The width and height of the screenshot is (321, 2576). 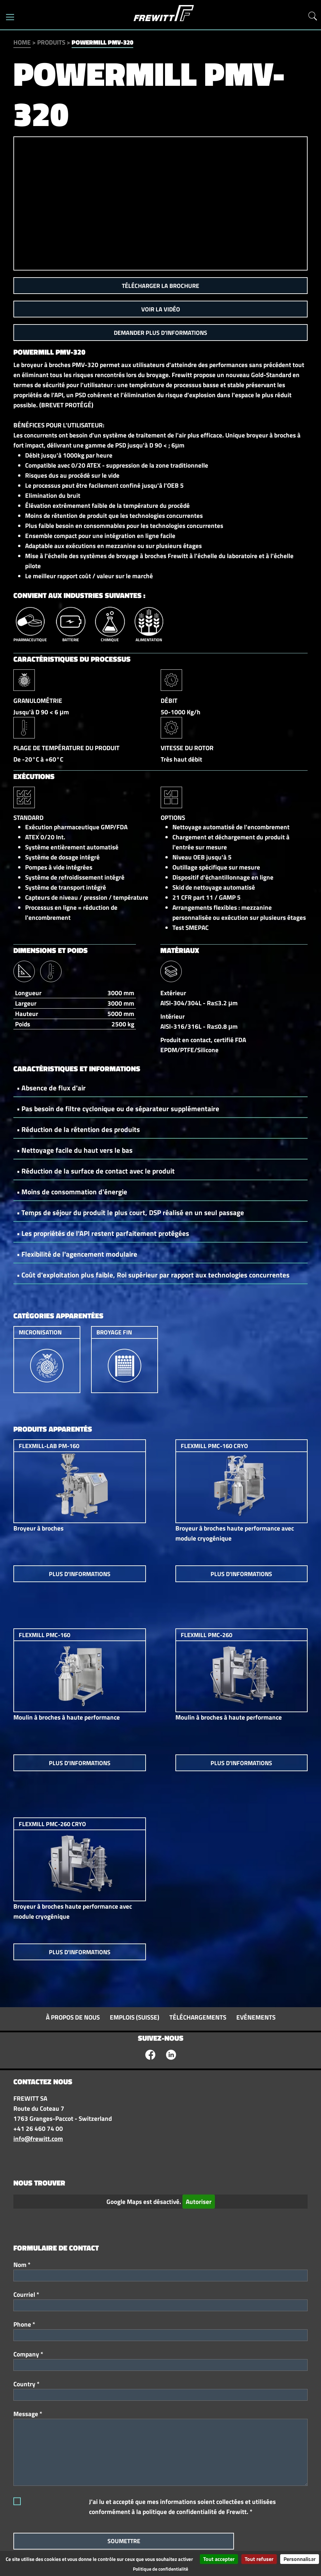 What do you see at coordinates (160, 332) in the screenshot?
I see `Demander plus d'informations` at bounding box center [160, 332].